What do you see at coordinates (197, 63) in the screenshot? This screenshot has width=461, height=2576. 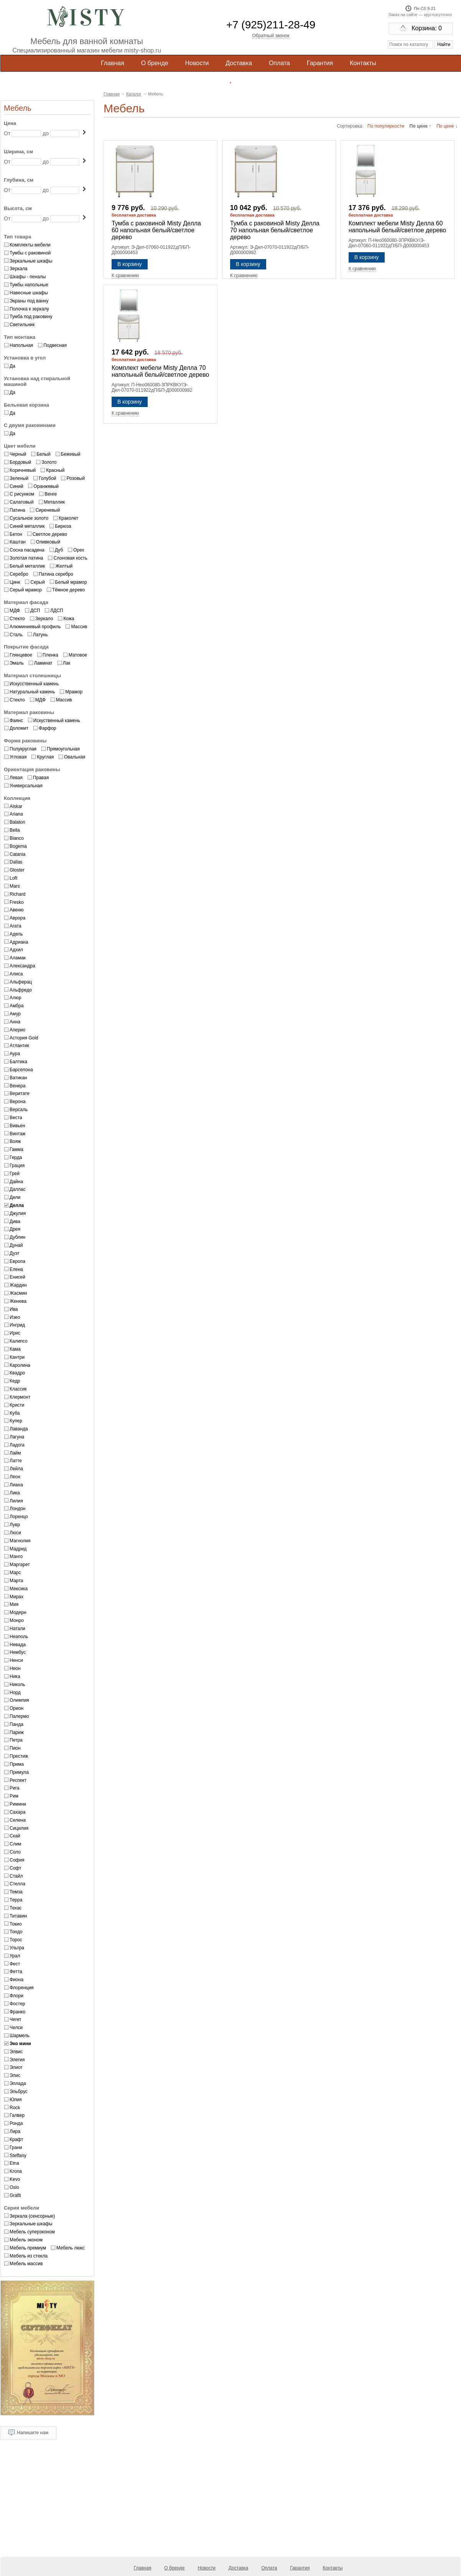 I see `Новости` at bounding box center [197, 63].